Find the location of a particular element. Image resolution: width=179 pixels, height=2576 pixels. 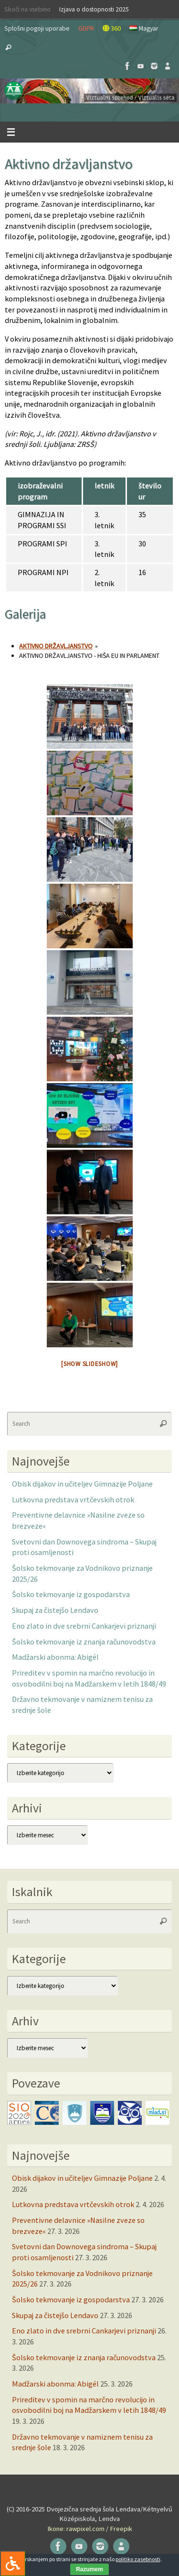

Eno zlato in dve srebrni Cankarjevi priznanji is located at coordinates (84, 1626).